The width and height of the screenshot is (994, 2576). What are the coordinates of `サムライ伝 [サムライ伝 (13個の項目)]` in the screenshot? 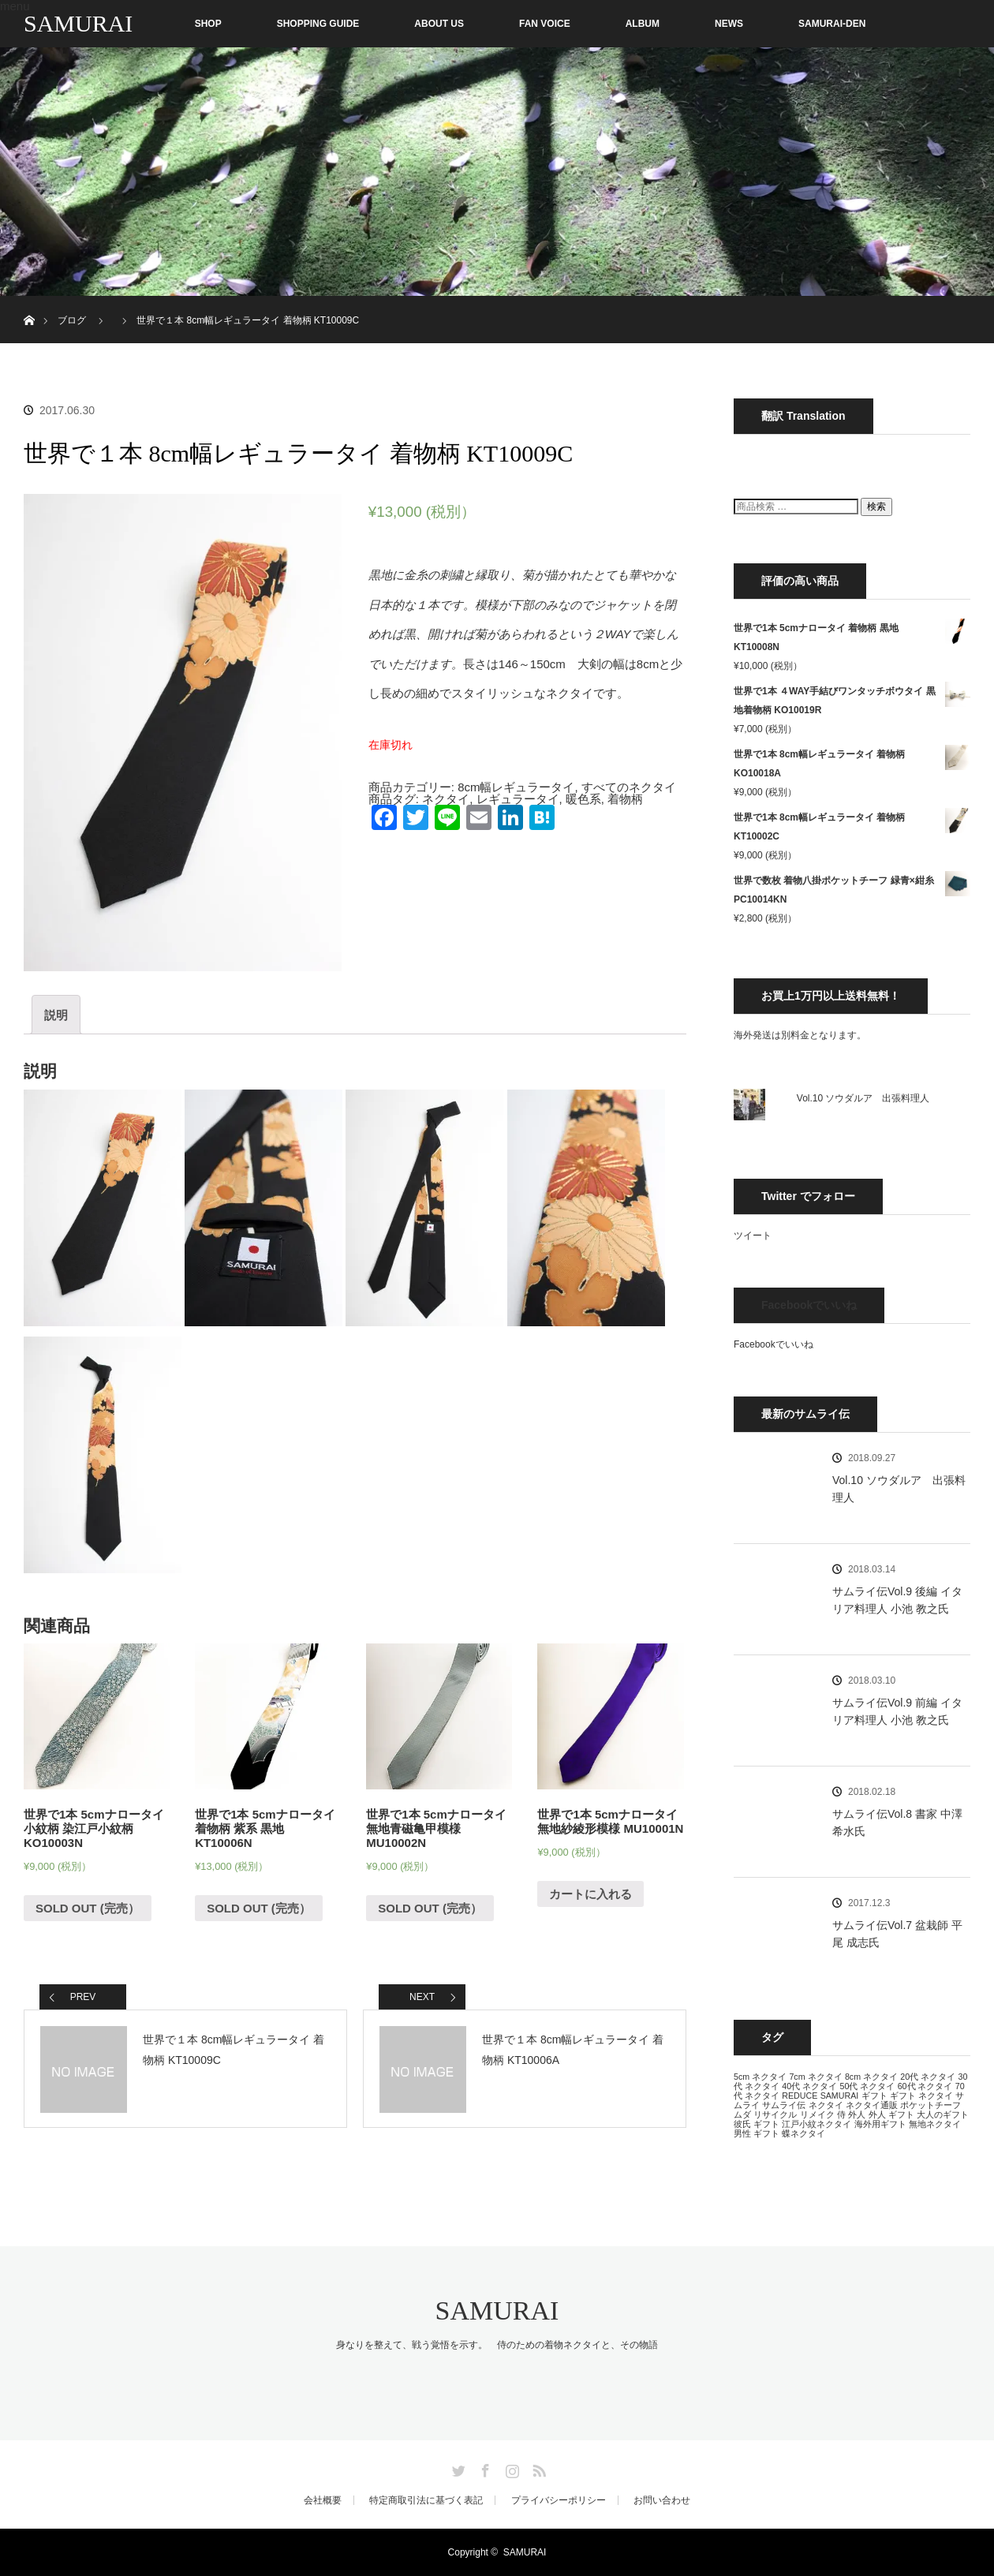 It's located at (783, 2105).